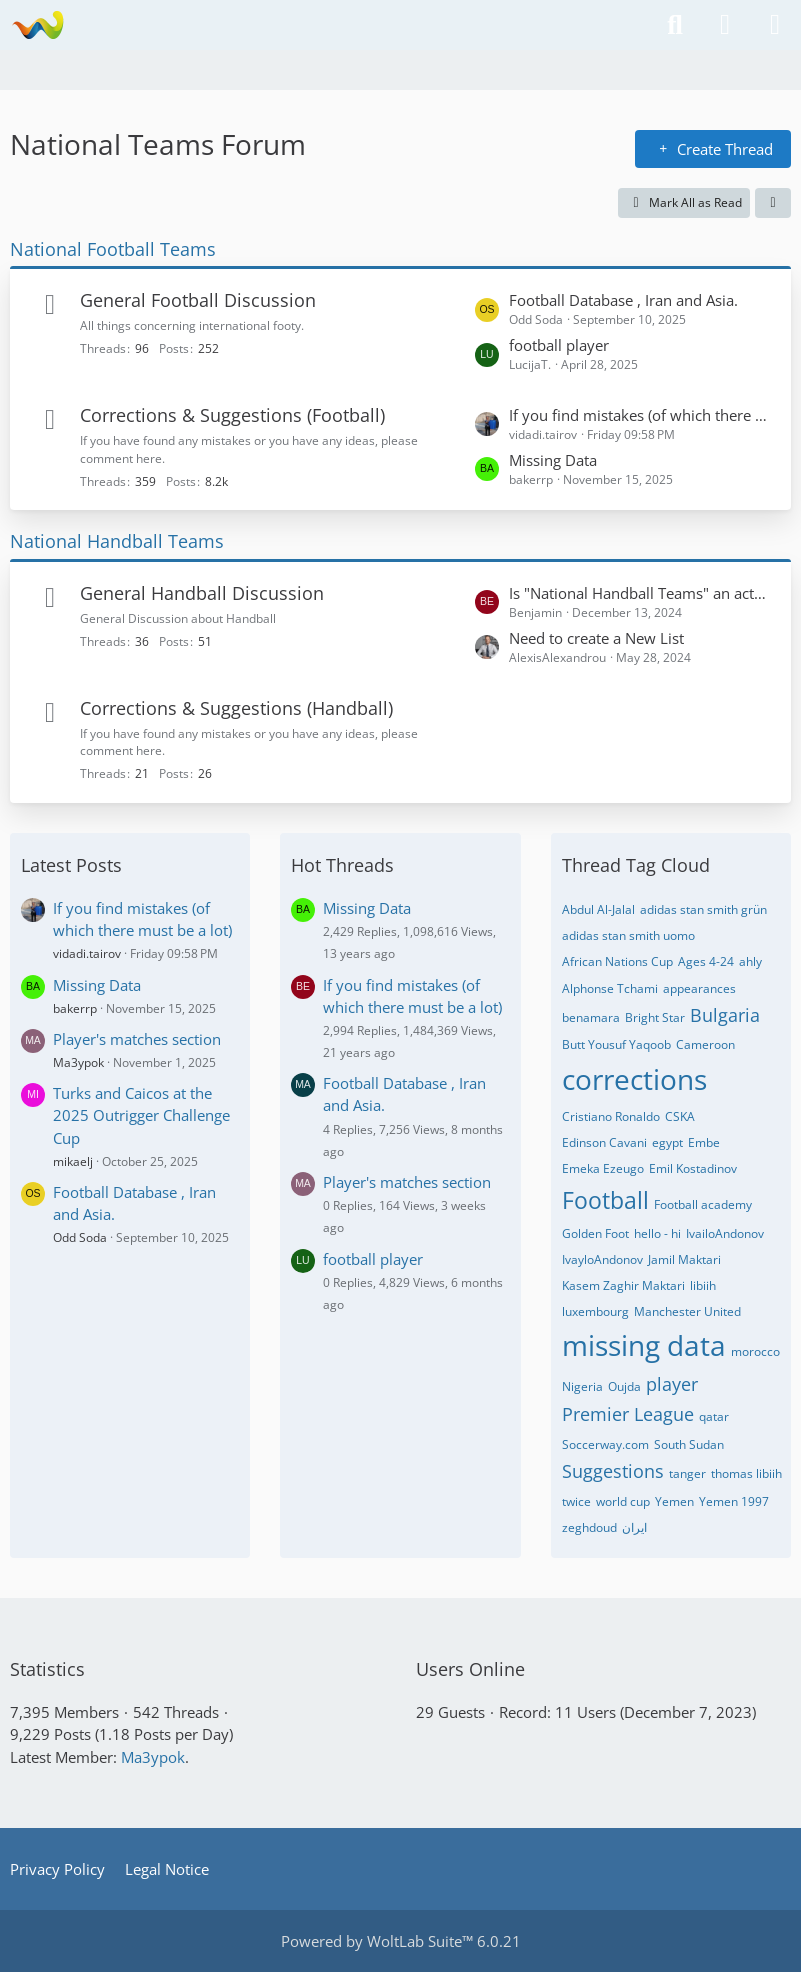 Image resolution: width=801 pixels, height=1972 pixels. I want to click on General Handball Discussion, so click(202, 593).